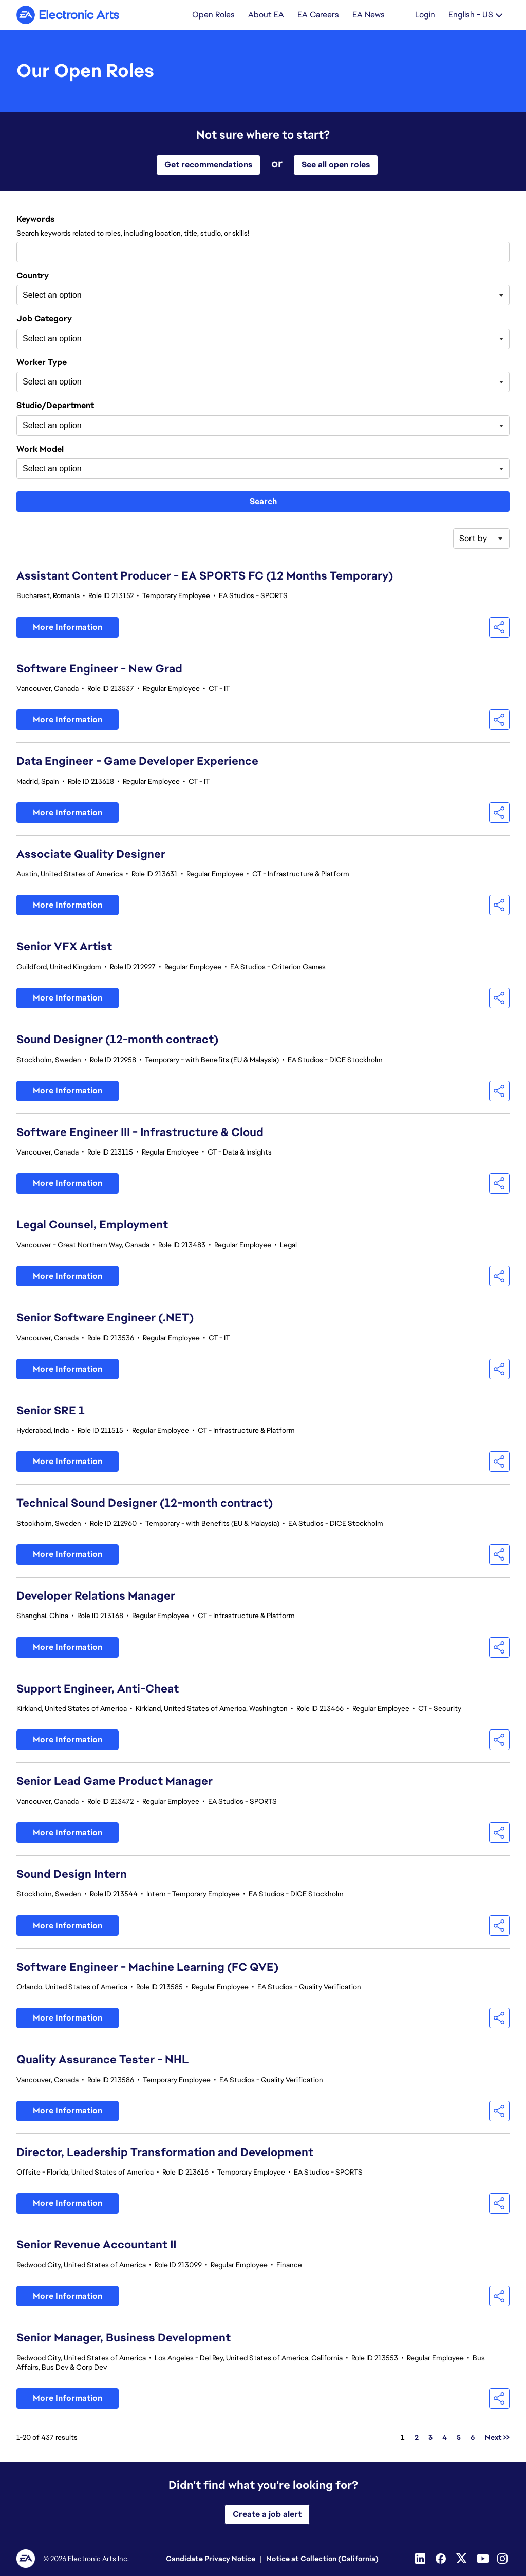 The width and height of the screenshot is (526, 2576). I want to click on [combobox], so click(263, 252).